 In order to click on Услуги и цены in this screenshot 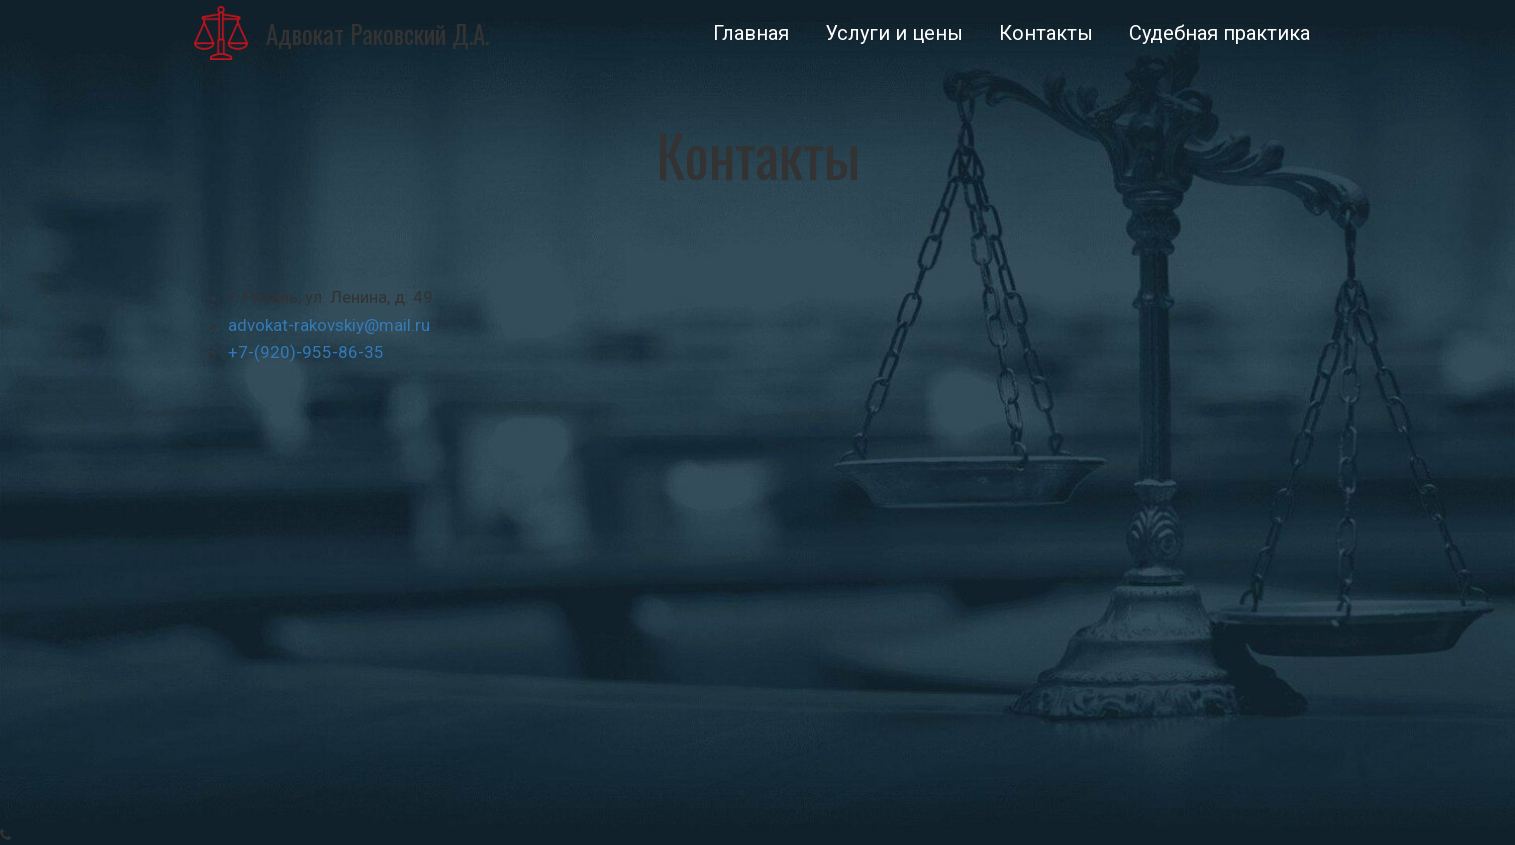, I will do `click(894, 33)`.